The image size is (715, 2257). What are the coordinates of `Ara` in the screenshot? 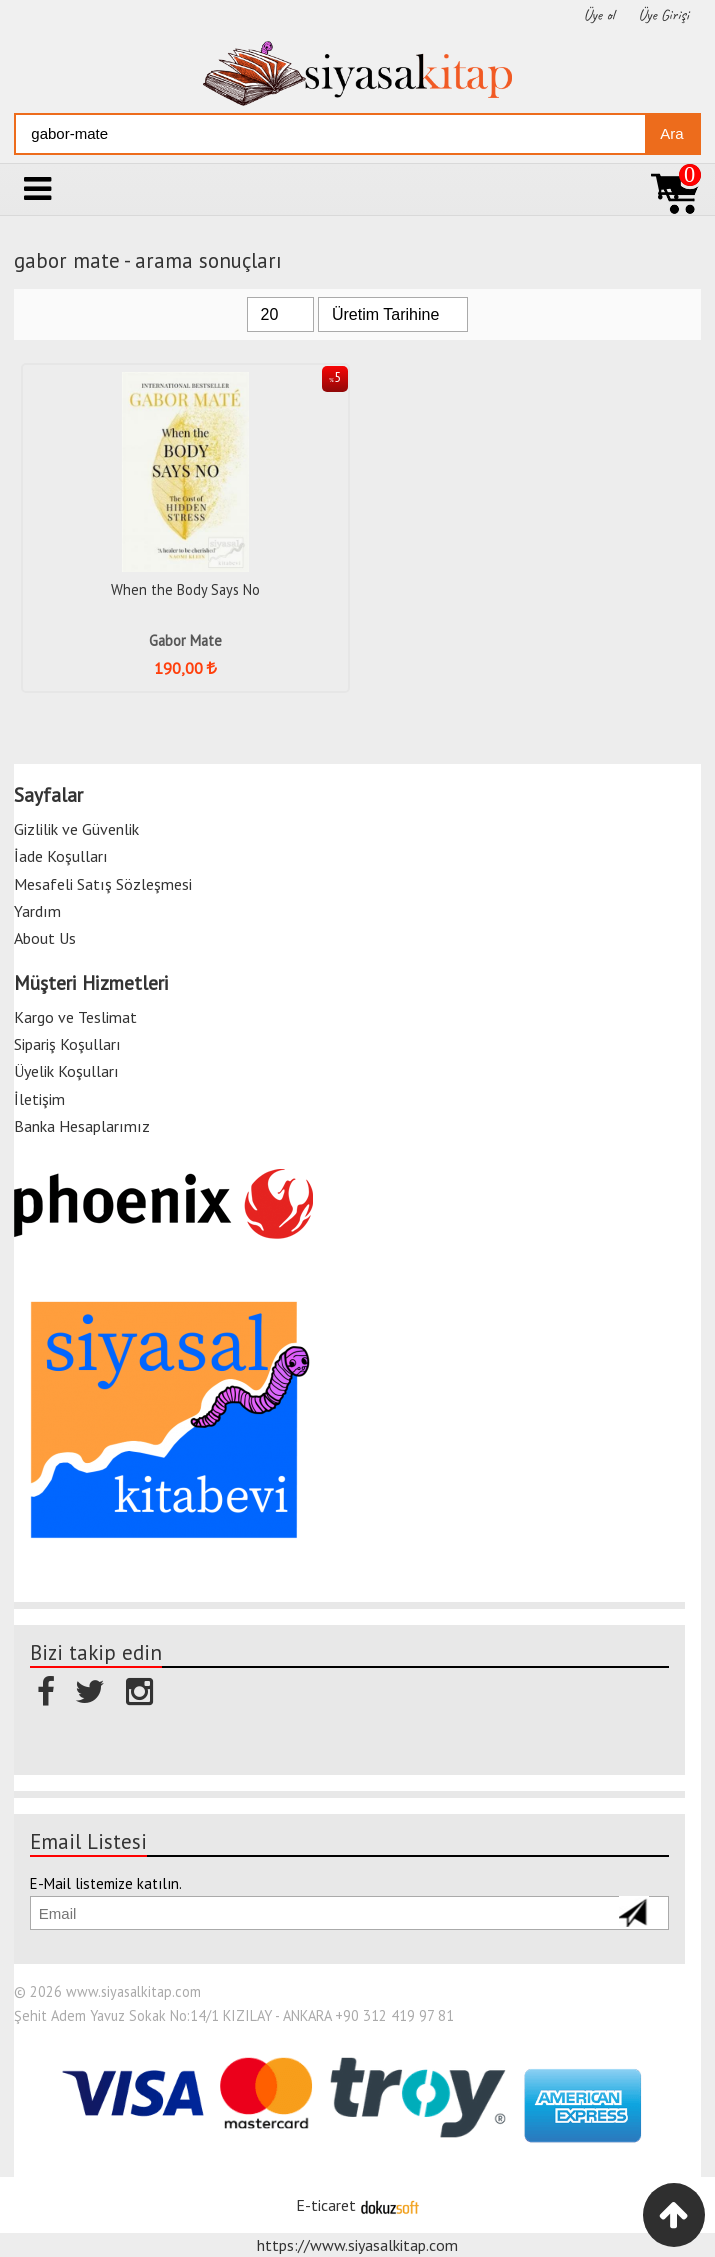 It's located at (671, 133).